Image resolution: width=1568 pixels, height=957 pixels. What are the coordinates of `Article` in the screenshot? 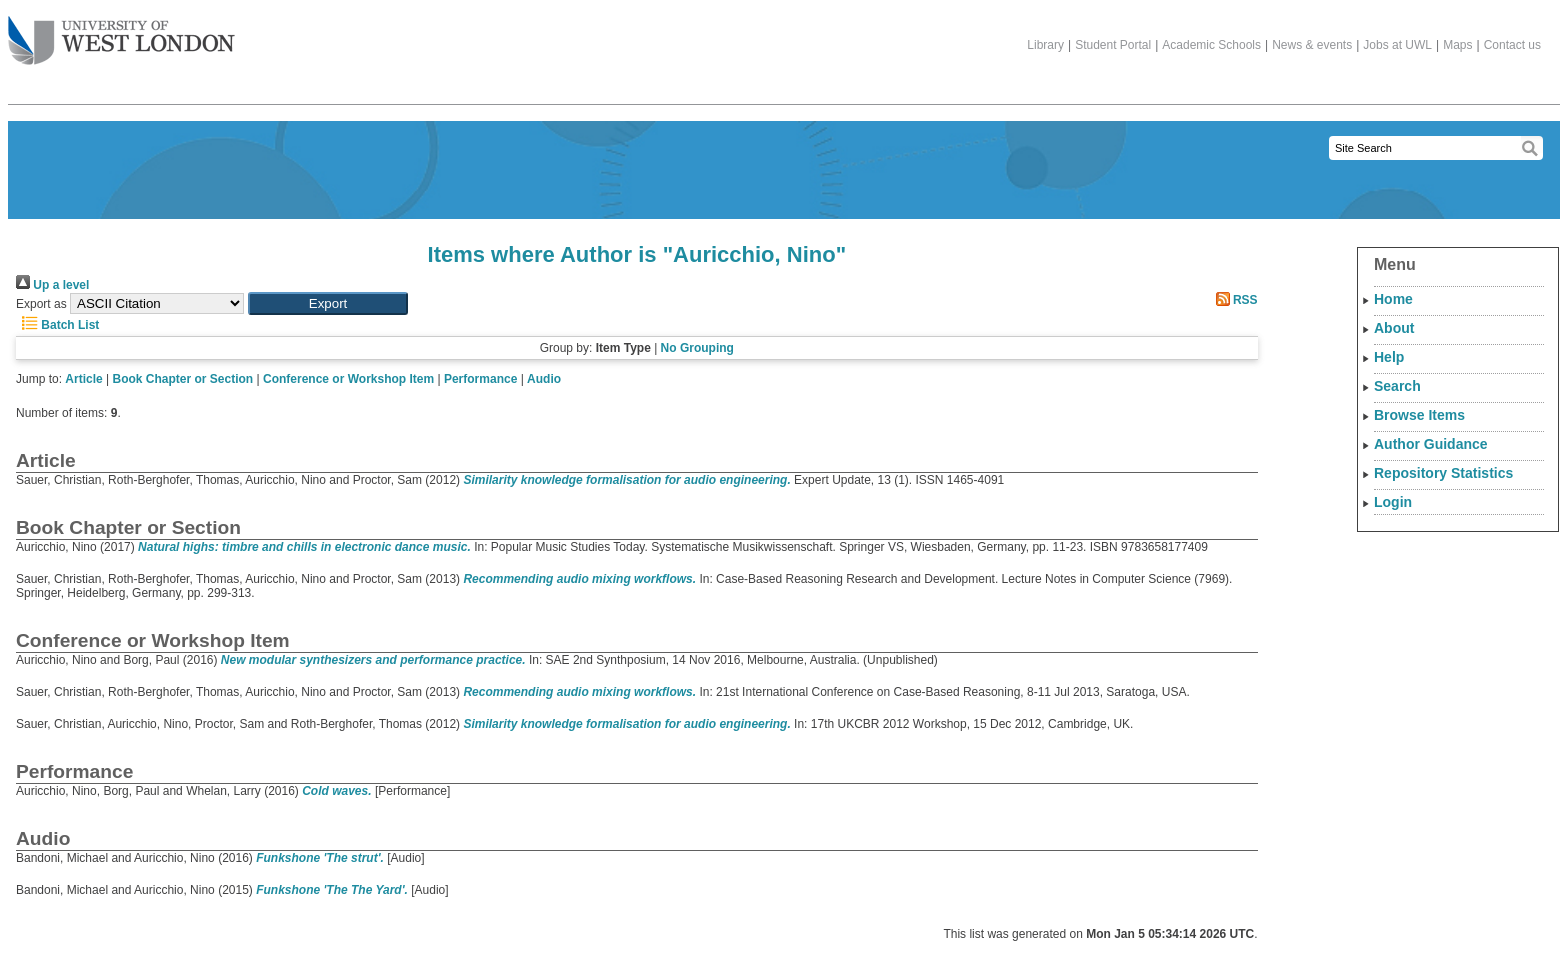 It's located at (83, 379).